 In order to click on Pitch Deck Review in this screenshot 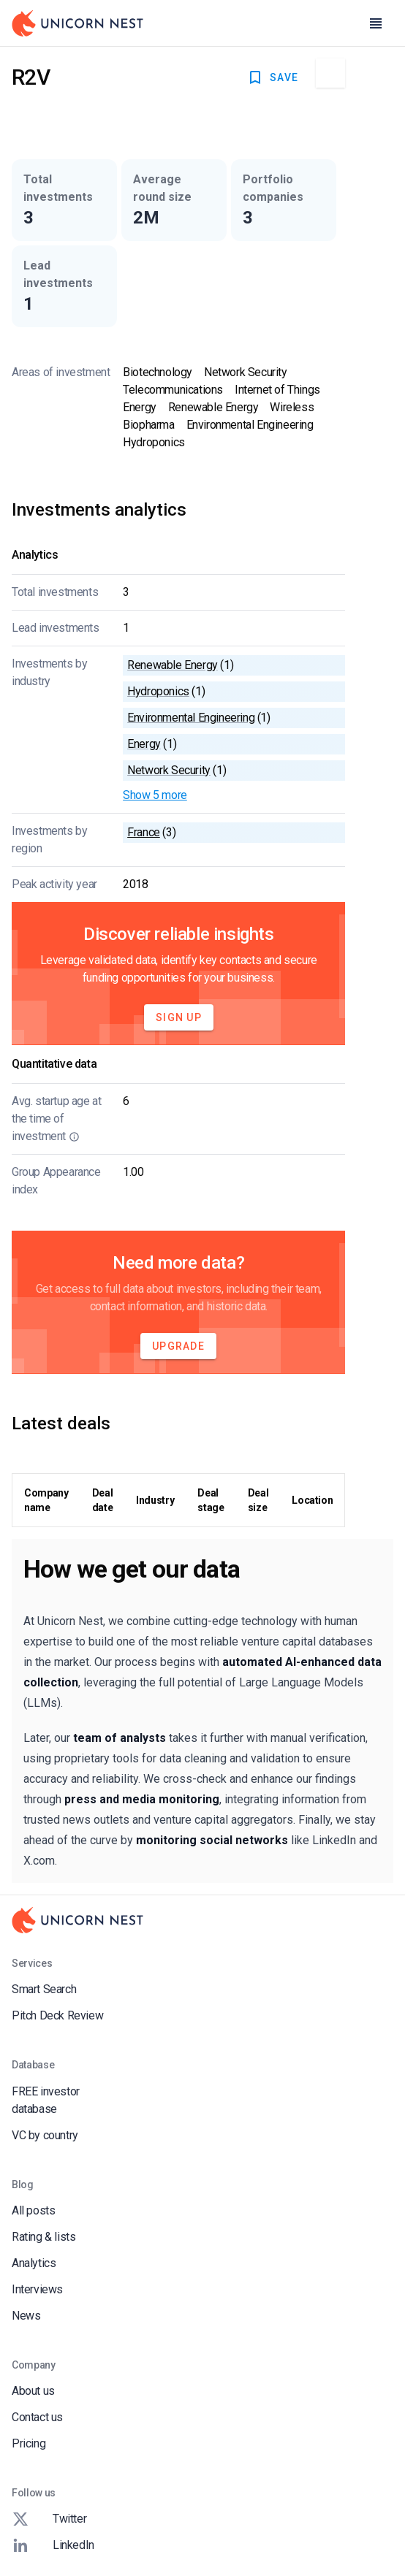, I will do `click(57, 2015)`.